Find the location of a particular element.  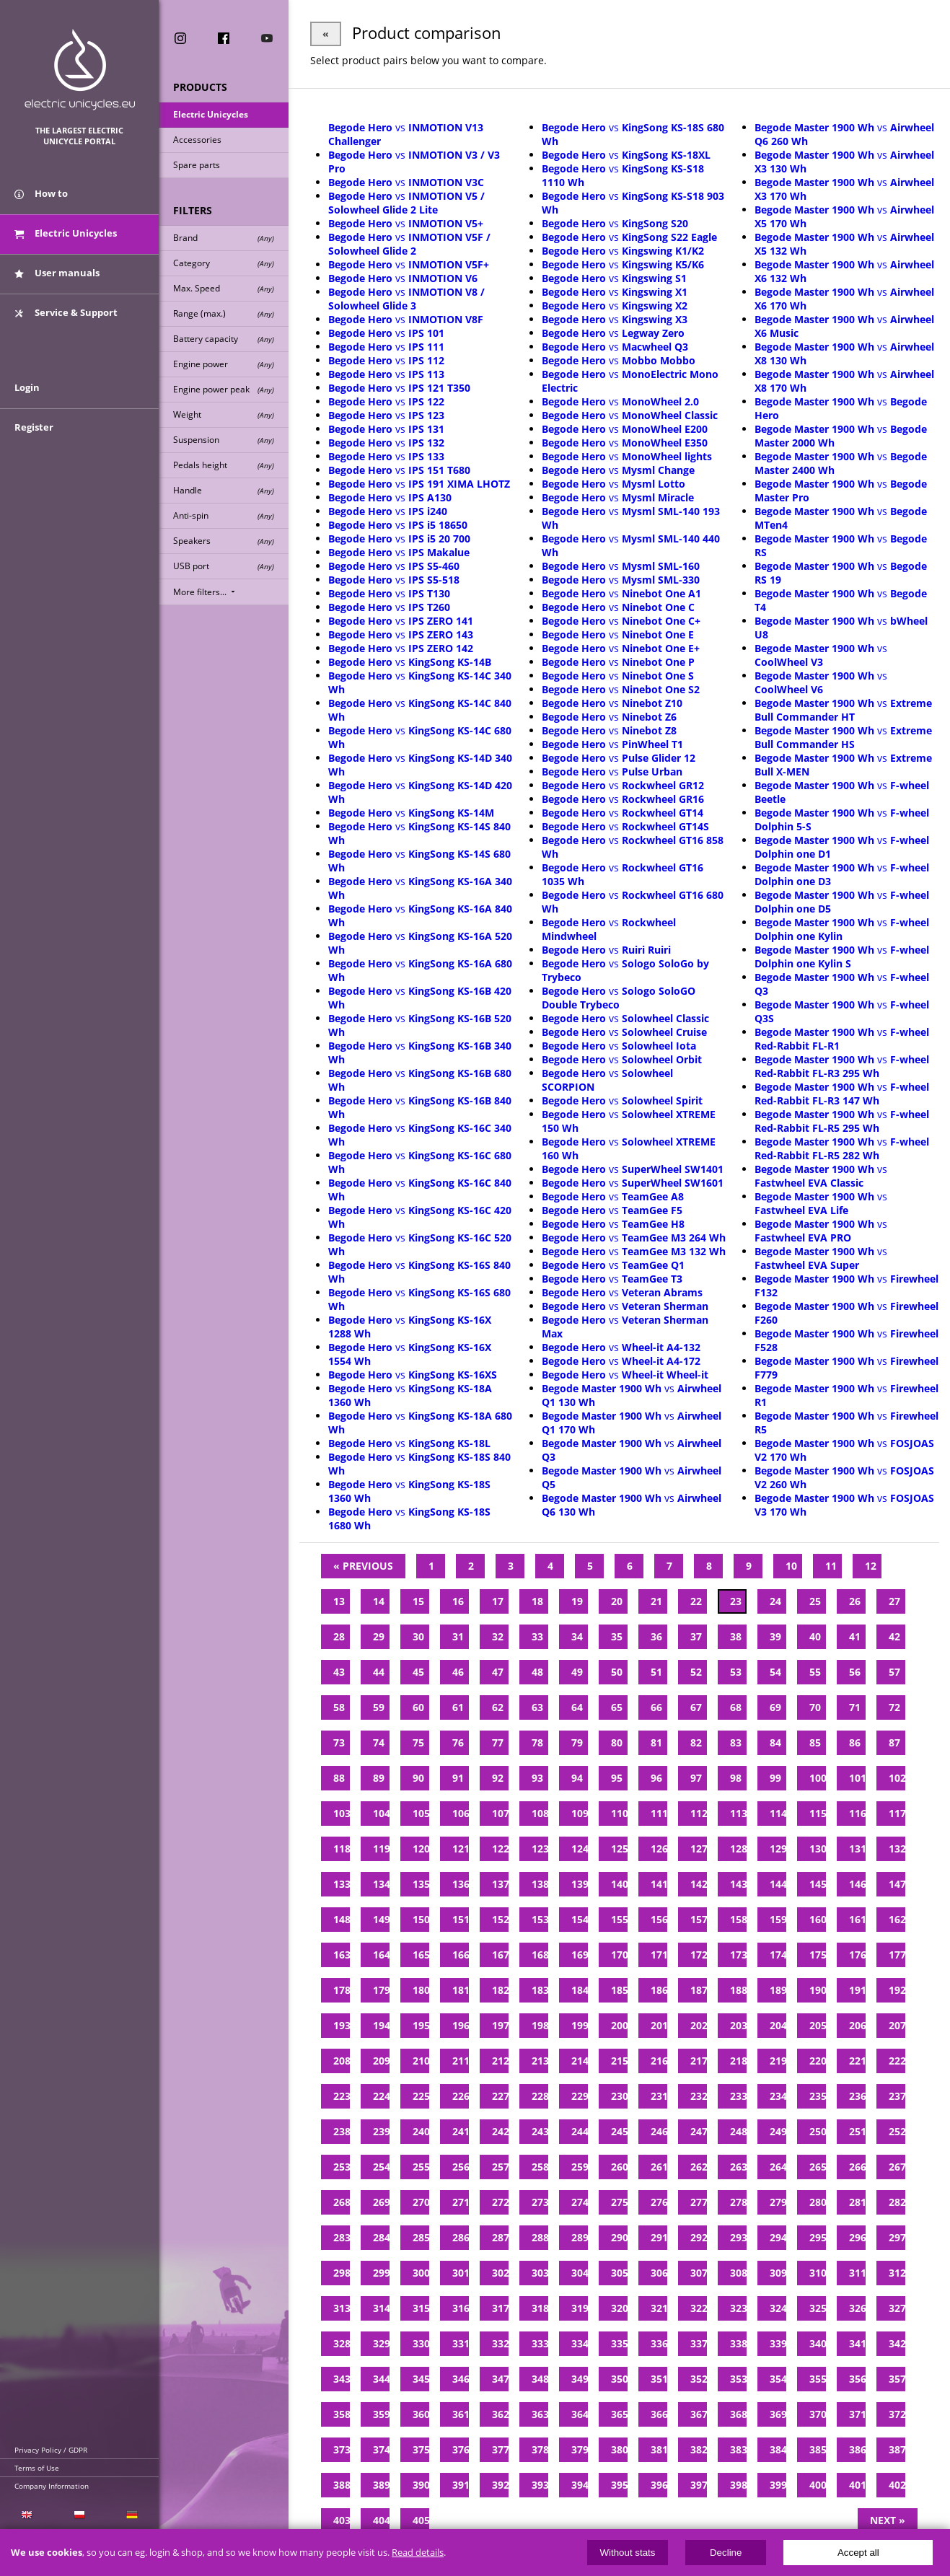

386 is located at coordinates (857, 2449).